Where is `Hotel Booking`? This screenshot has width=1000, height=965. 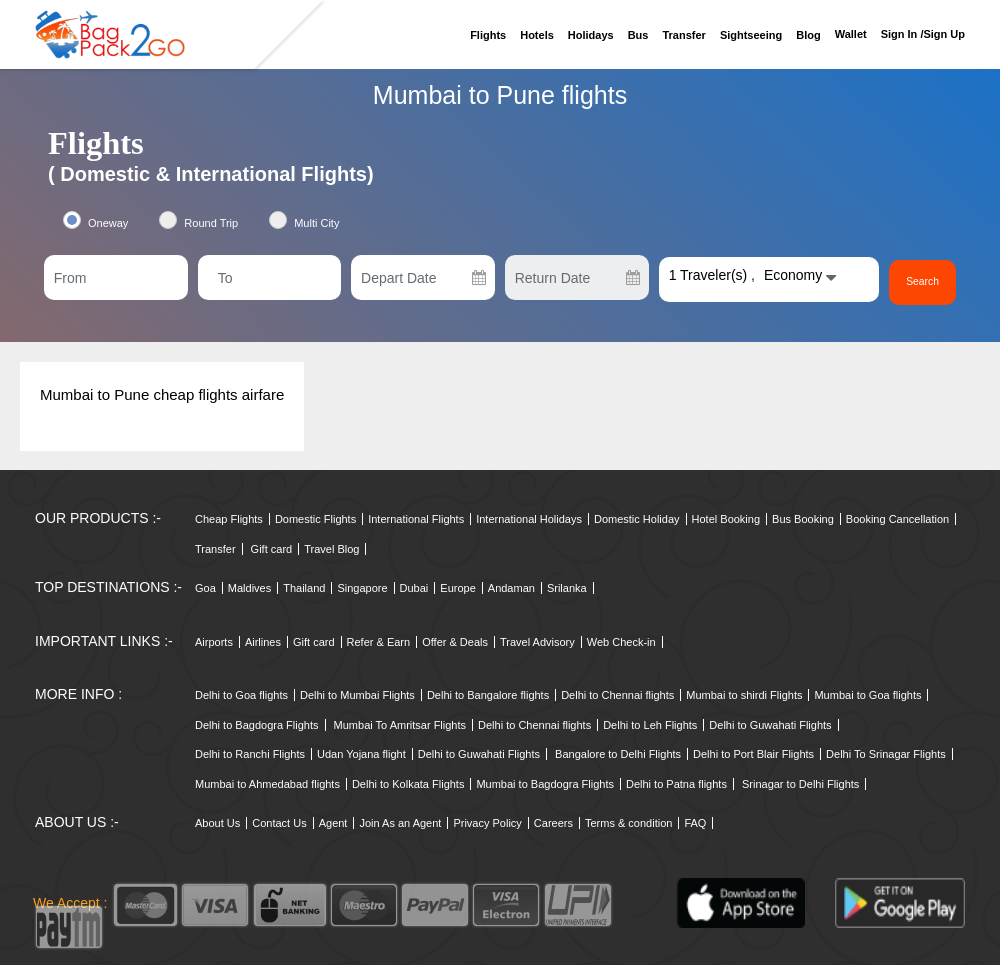
Hotel Booking is located at coordinates (726, 519).